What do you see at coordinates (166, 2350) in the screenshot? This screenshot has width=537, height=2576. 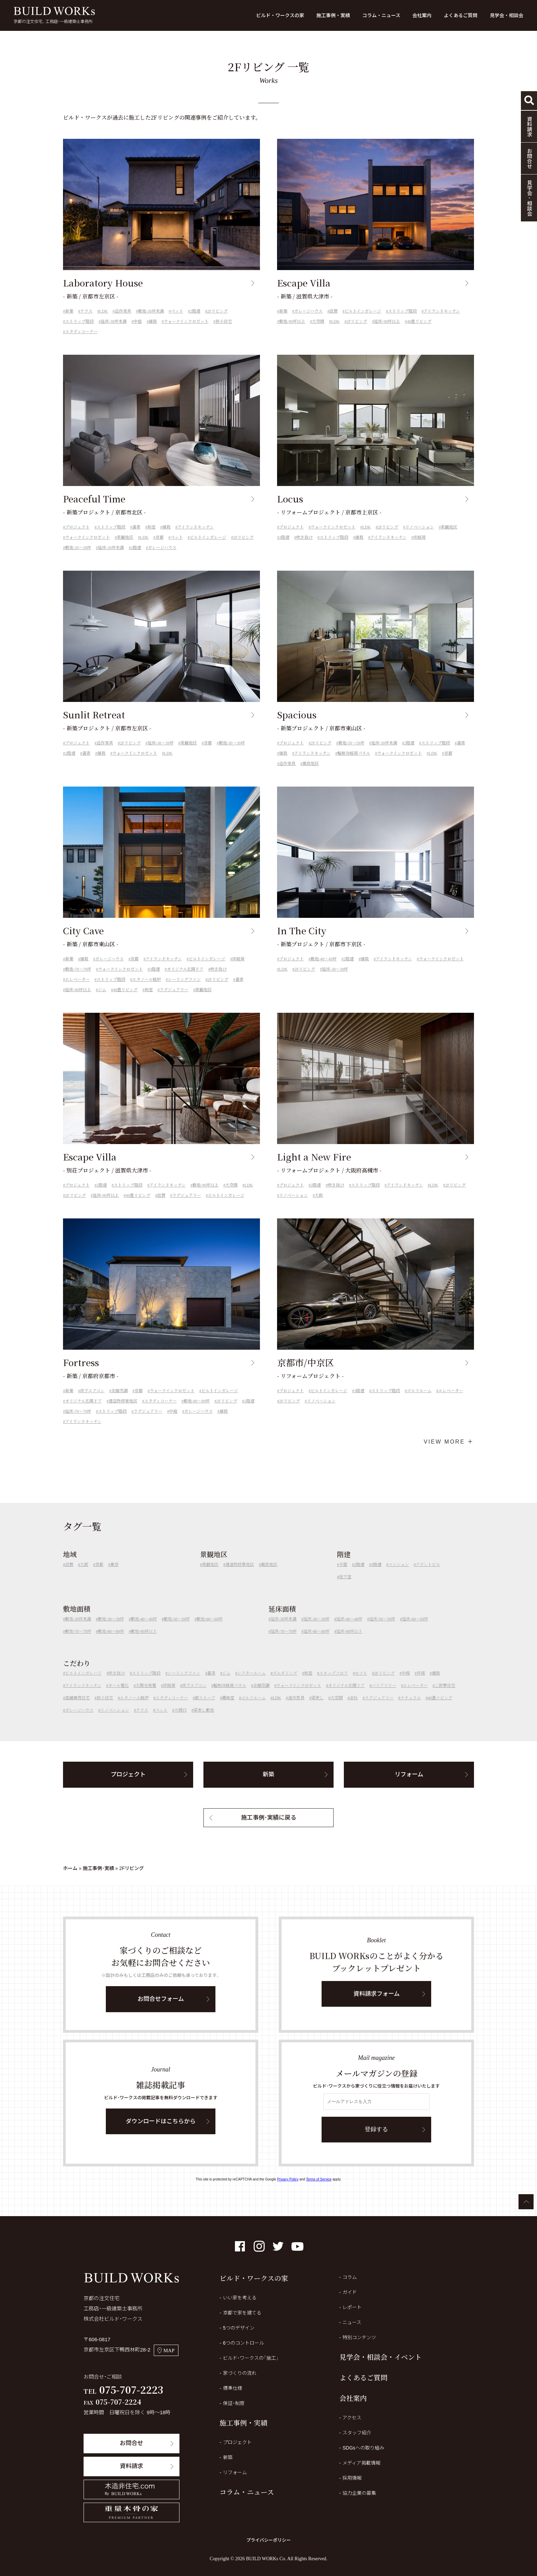 I see `MAP` at bounding box center [166, 2350].